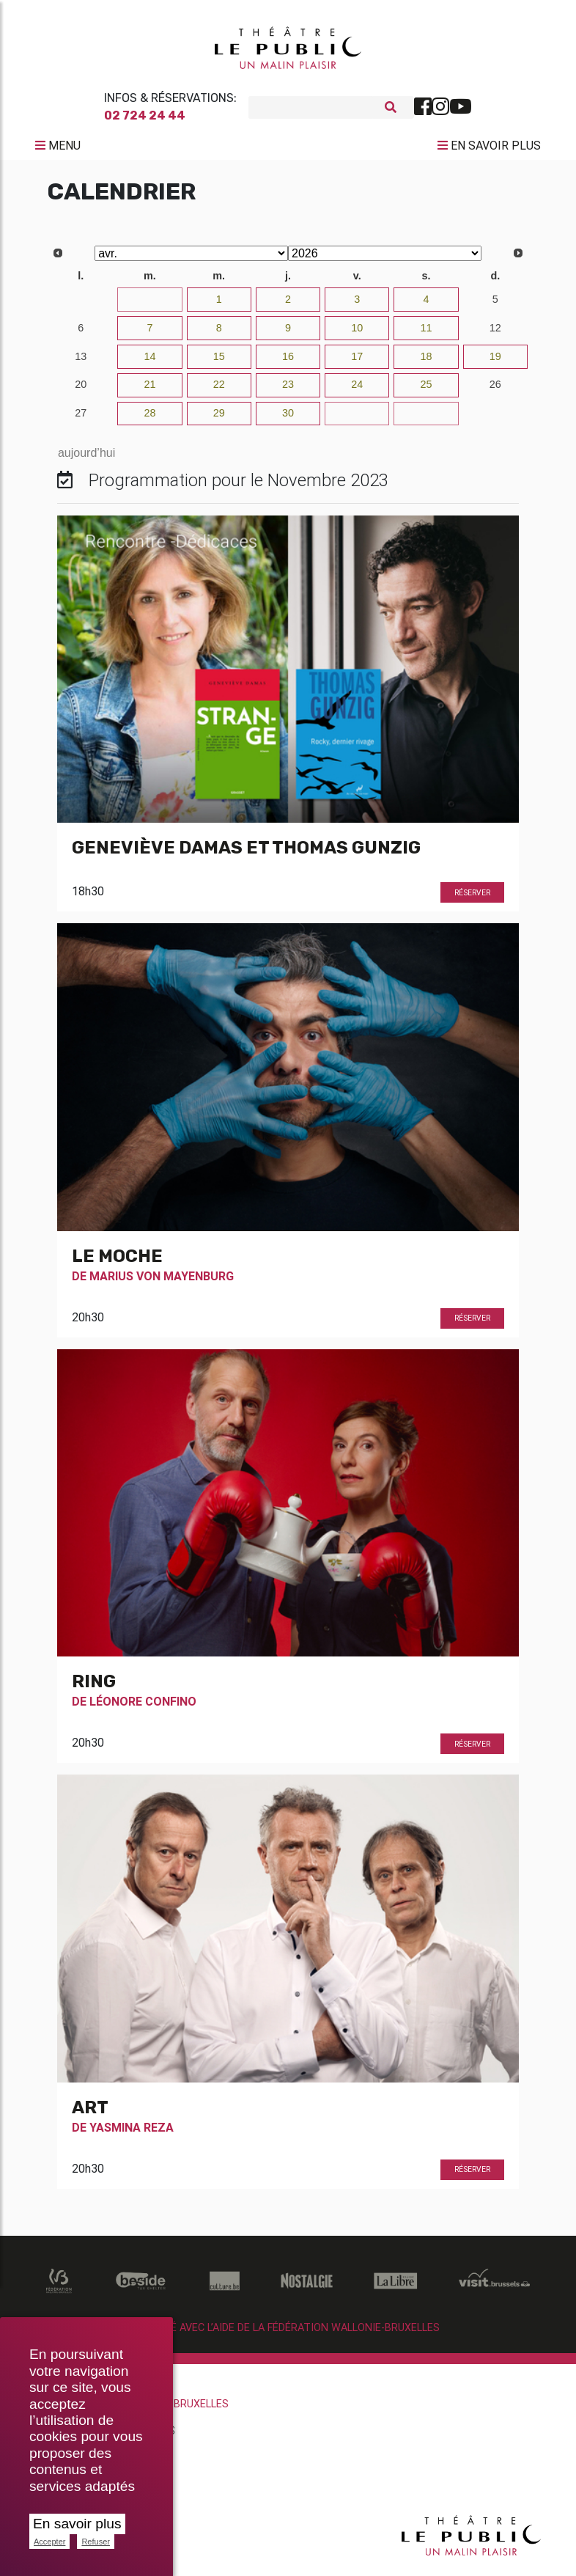 Image resolution: width=576 pixels, height=2576 pixels. Describe the element at coordinates (86, 458) in the screenshot. I see `aujourd’hui` at that location.